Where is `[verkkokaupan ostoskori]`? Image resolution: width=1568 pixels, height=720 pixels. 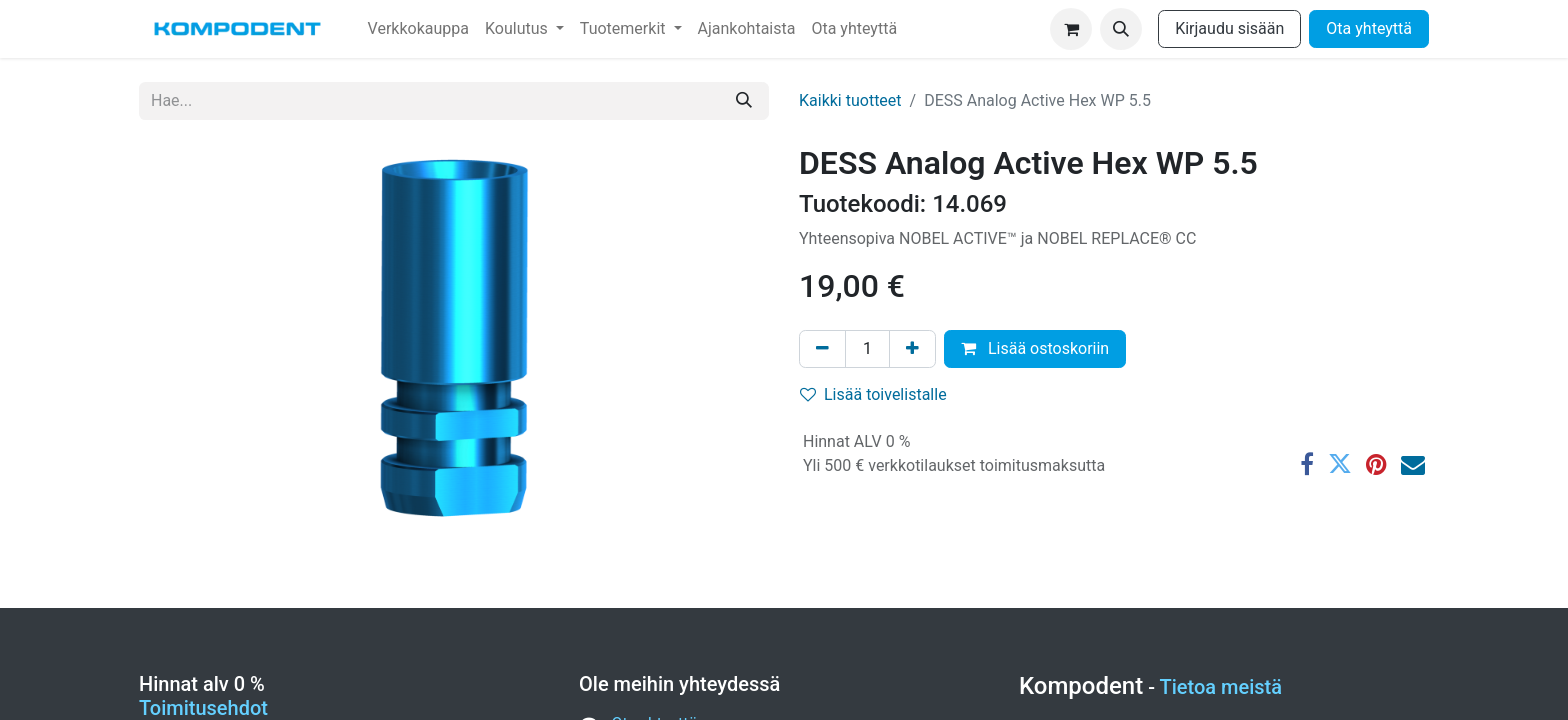 [verkkokaupan ostoskori] is located at coordinates (1071, 29).